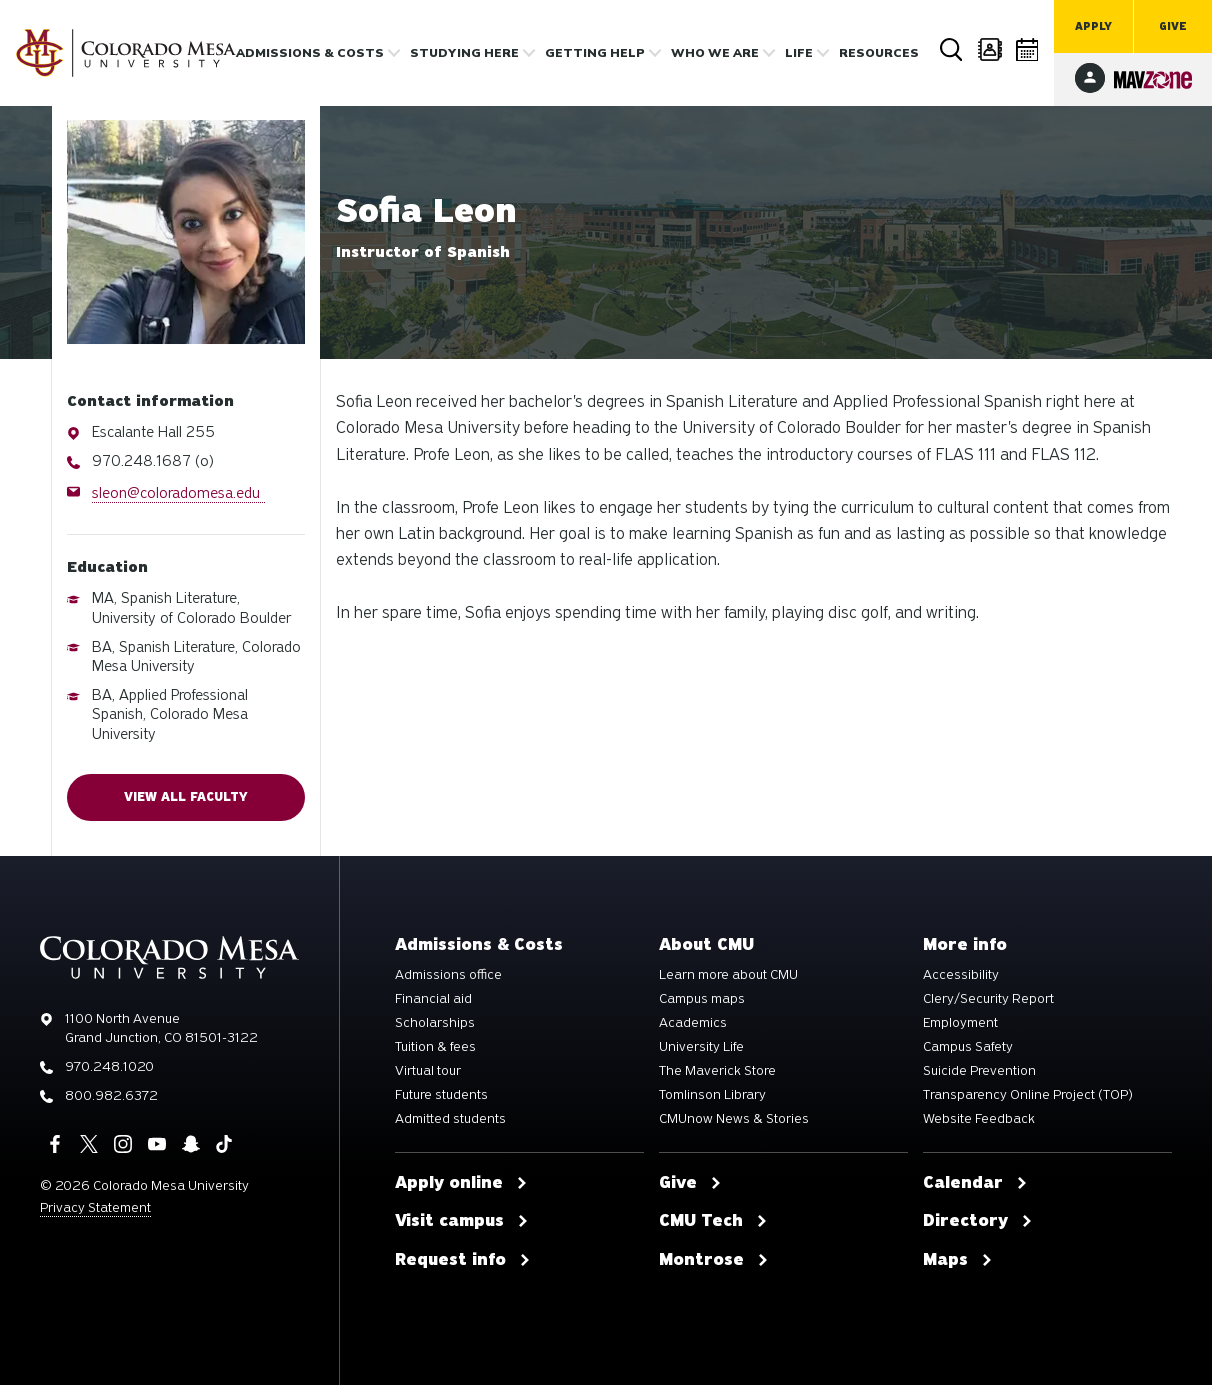 The height and width of the screenshot is (1386, 1212). Describe the element at coordinates (462, 1223) in the screenshot. I see `Visit campus` at that location.